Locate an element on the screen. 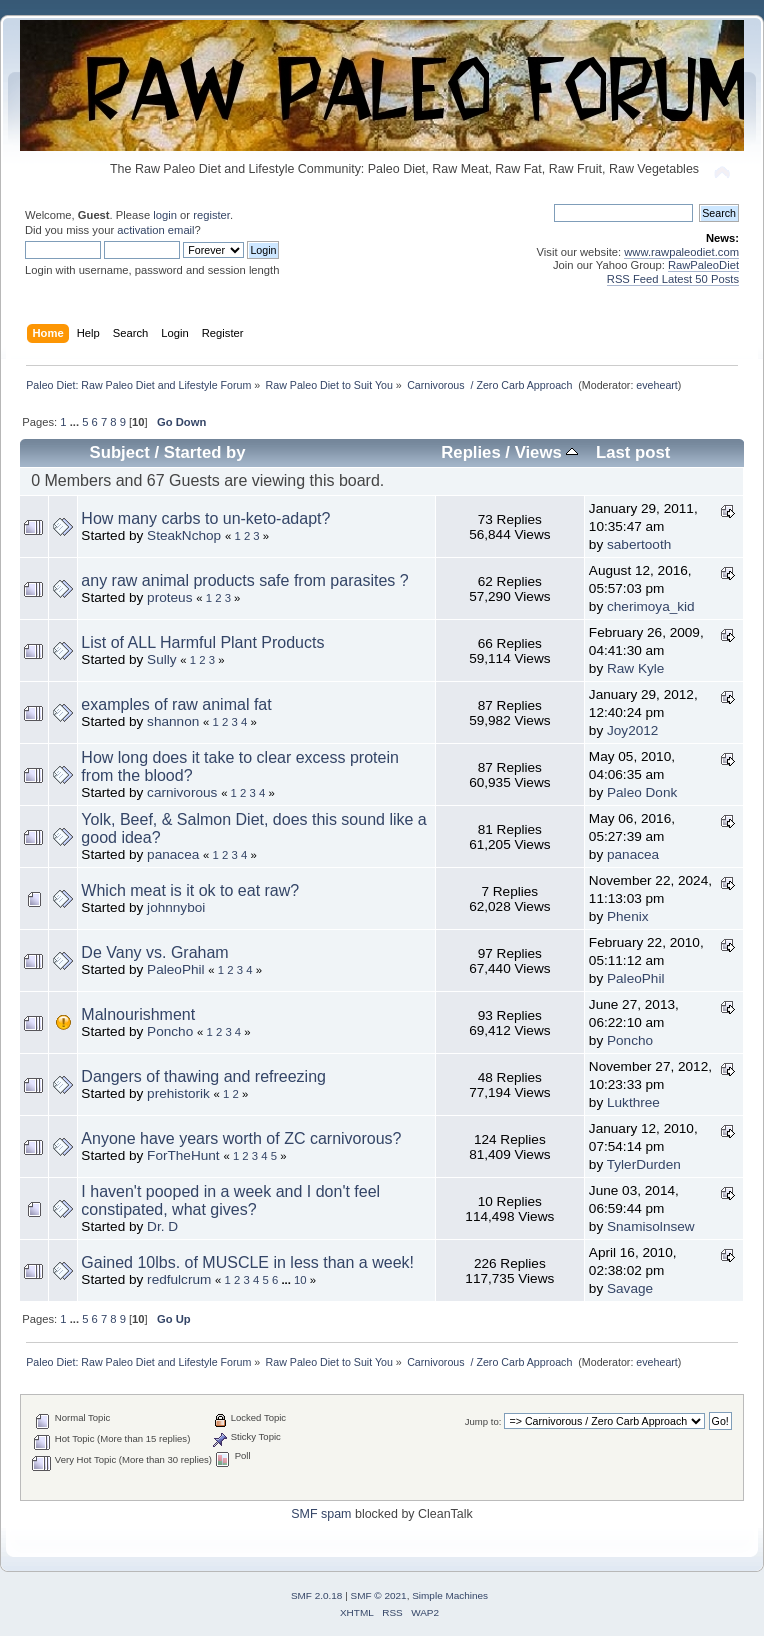  sabertooth is located at coordinates (639, 544).